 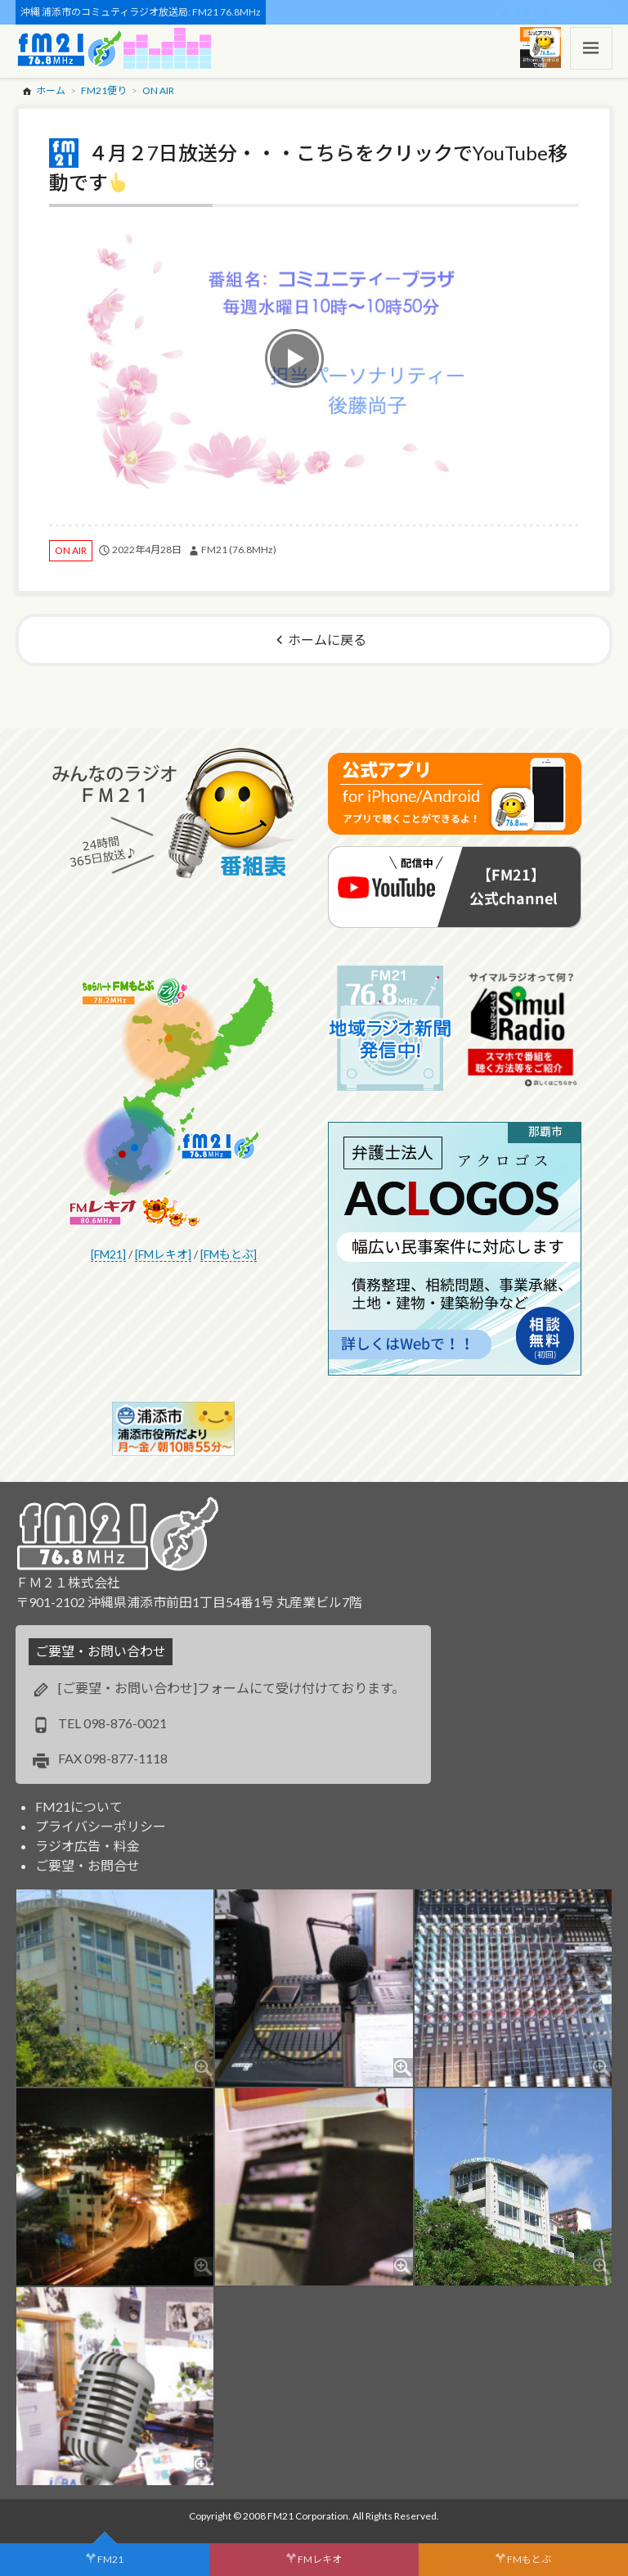 I want to click on ご要望・お問合せ, so click(x=87, y=1865).